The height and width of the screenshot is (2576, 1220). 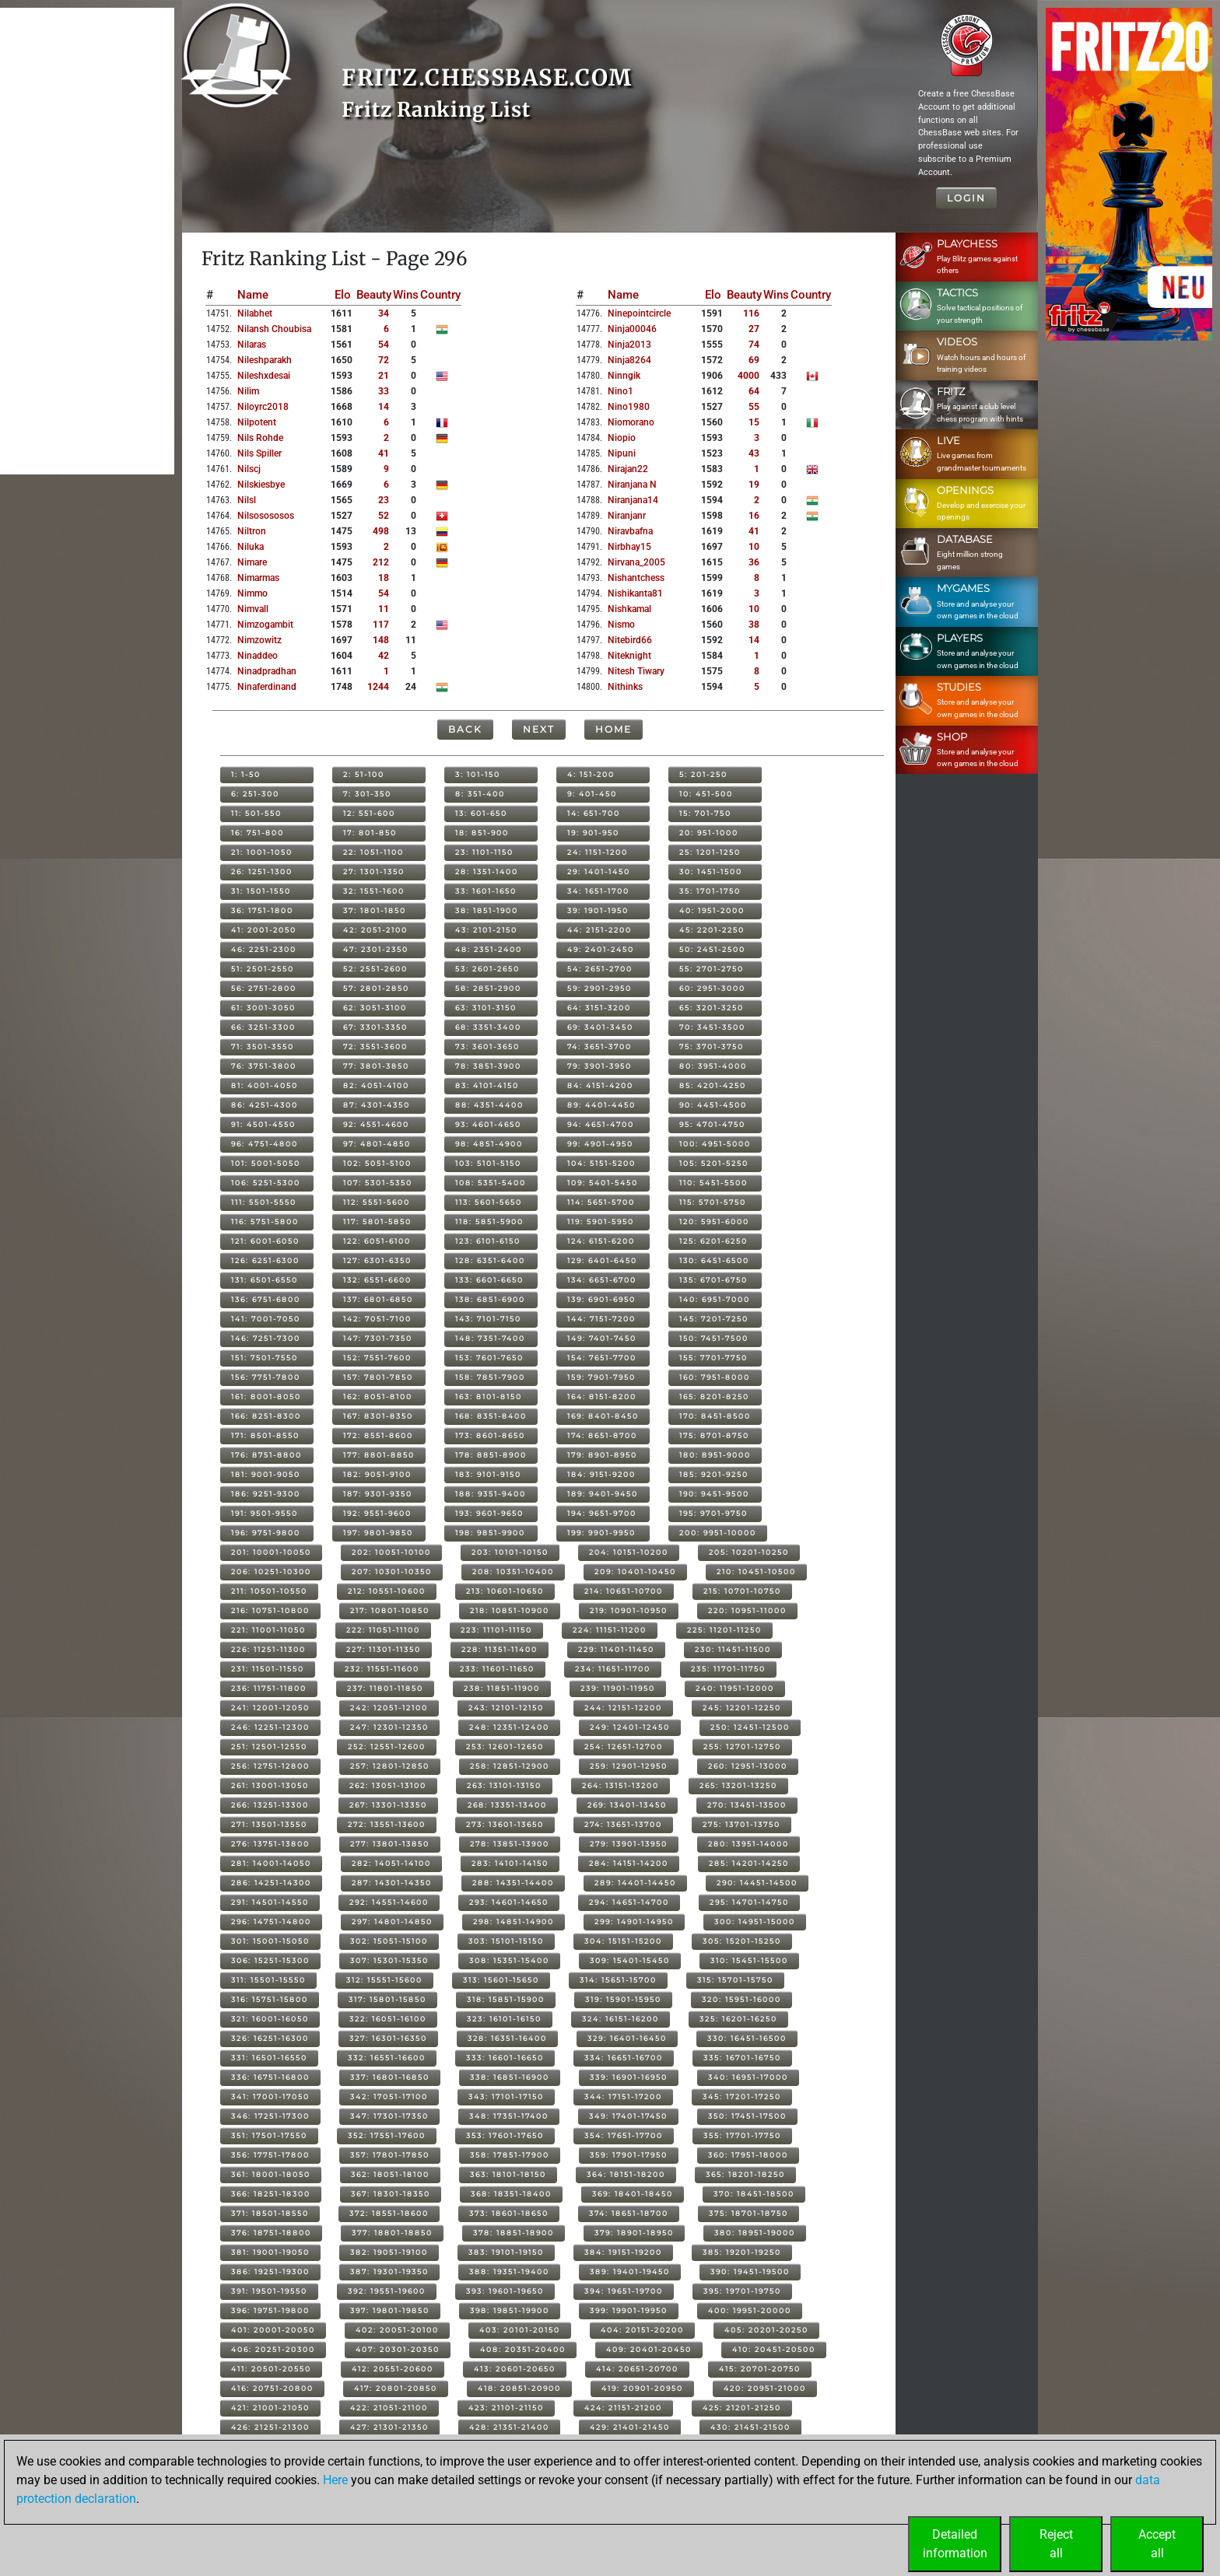 I want to click on 329: 16401-16450, so click(x=627, y=2038).